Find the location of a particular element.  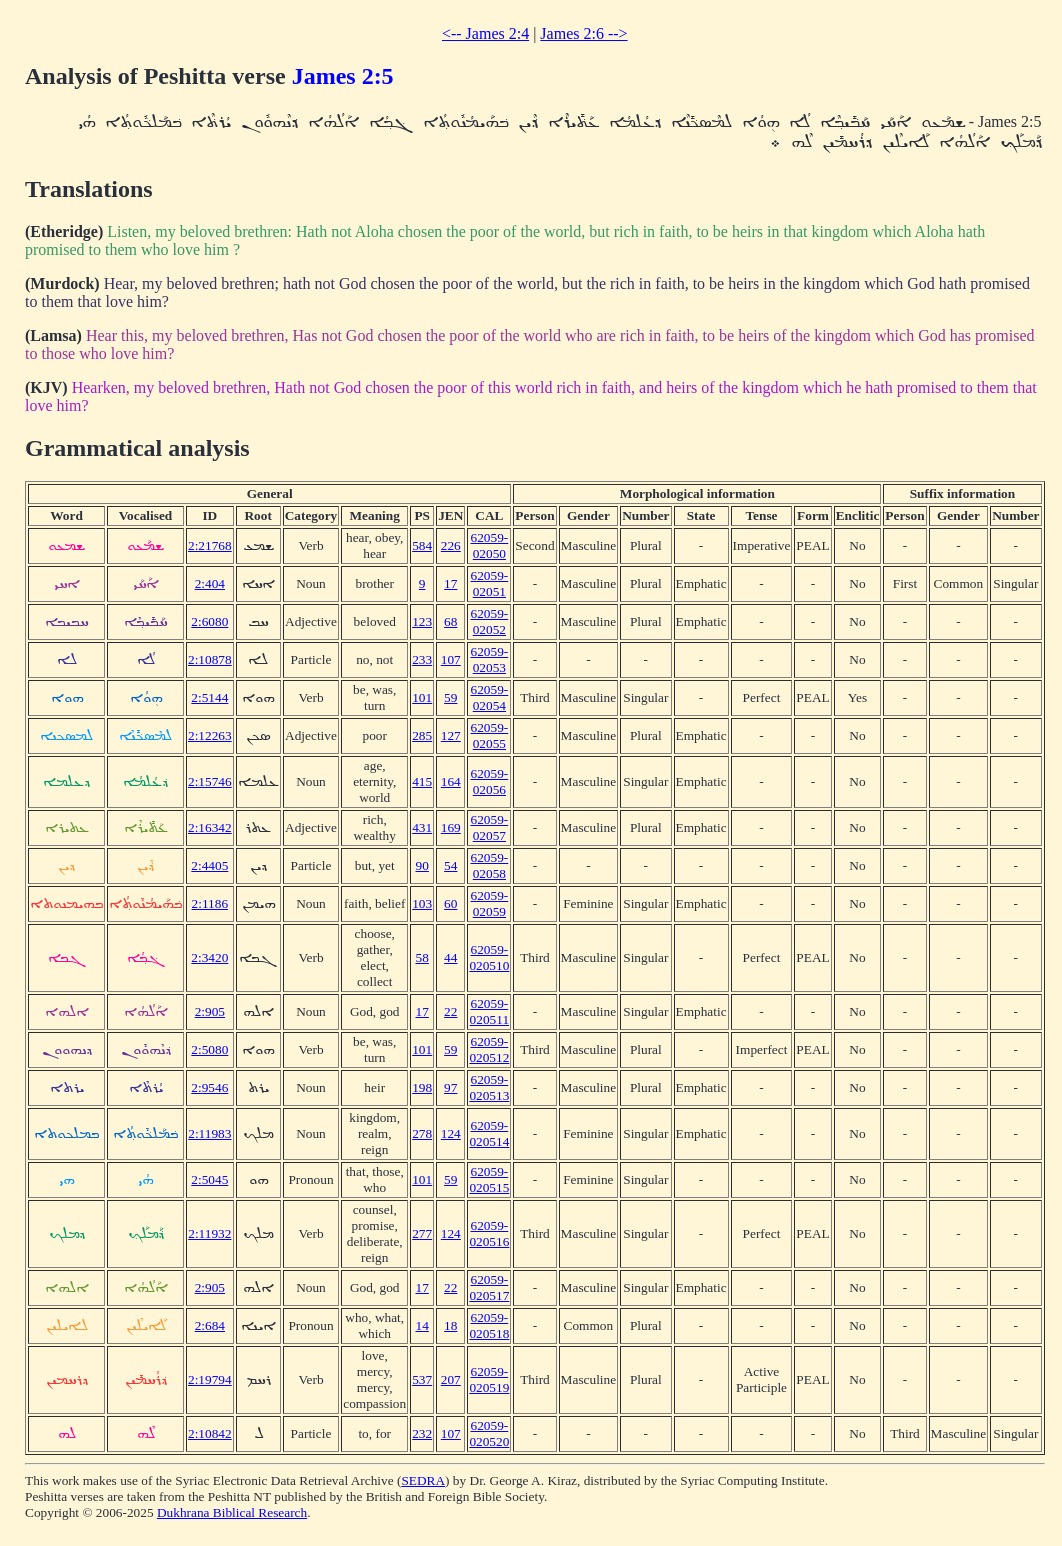

22 is located at coordinates (450, 1011).